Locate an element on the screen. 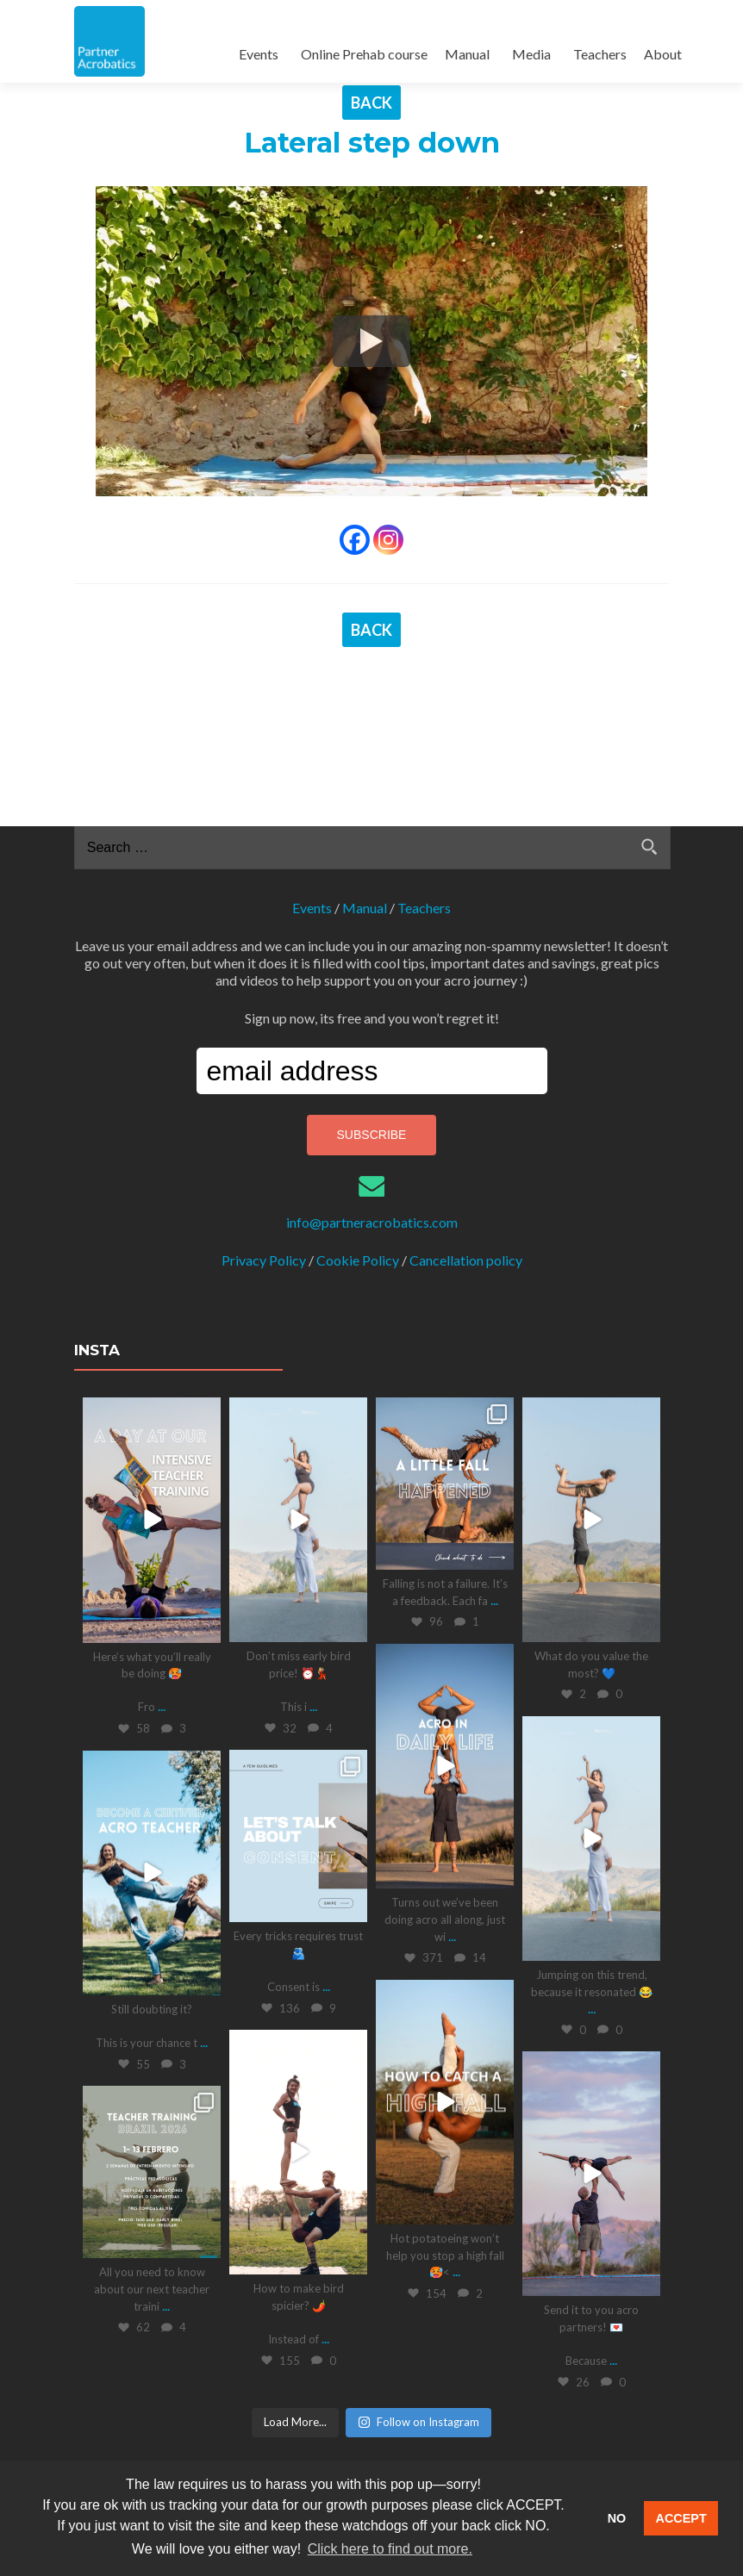 This screenshot has height=2576, width=743. About is located at coordinates (663, 54).